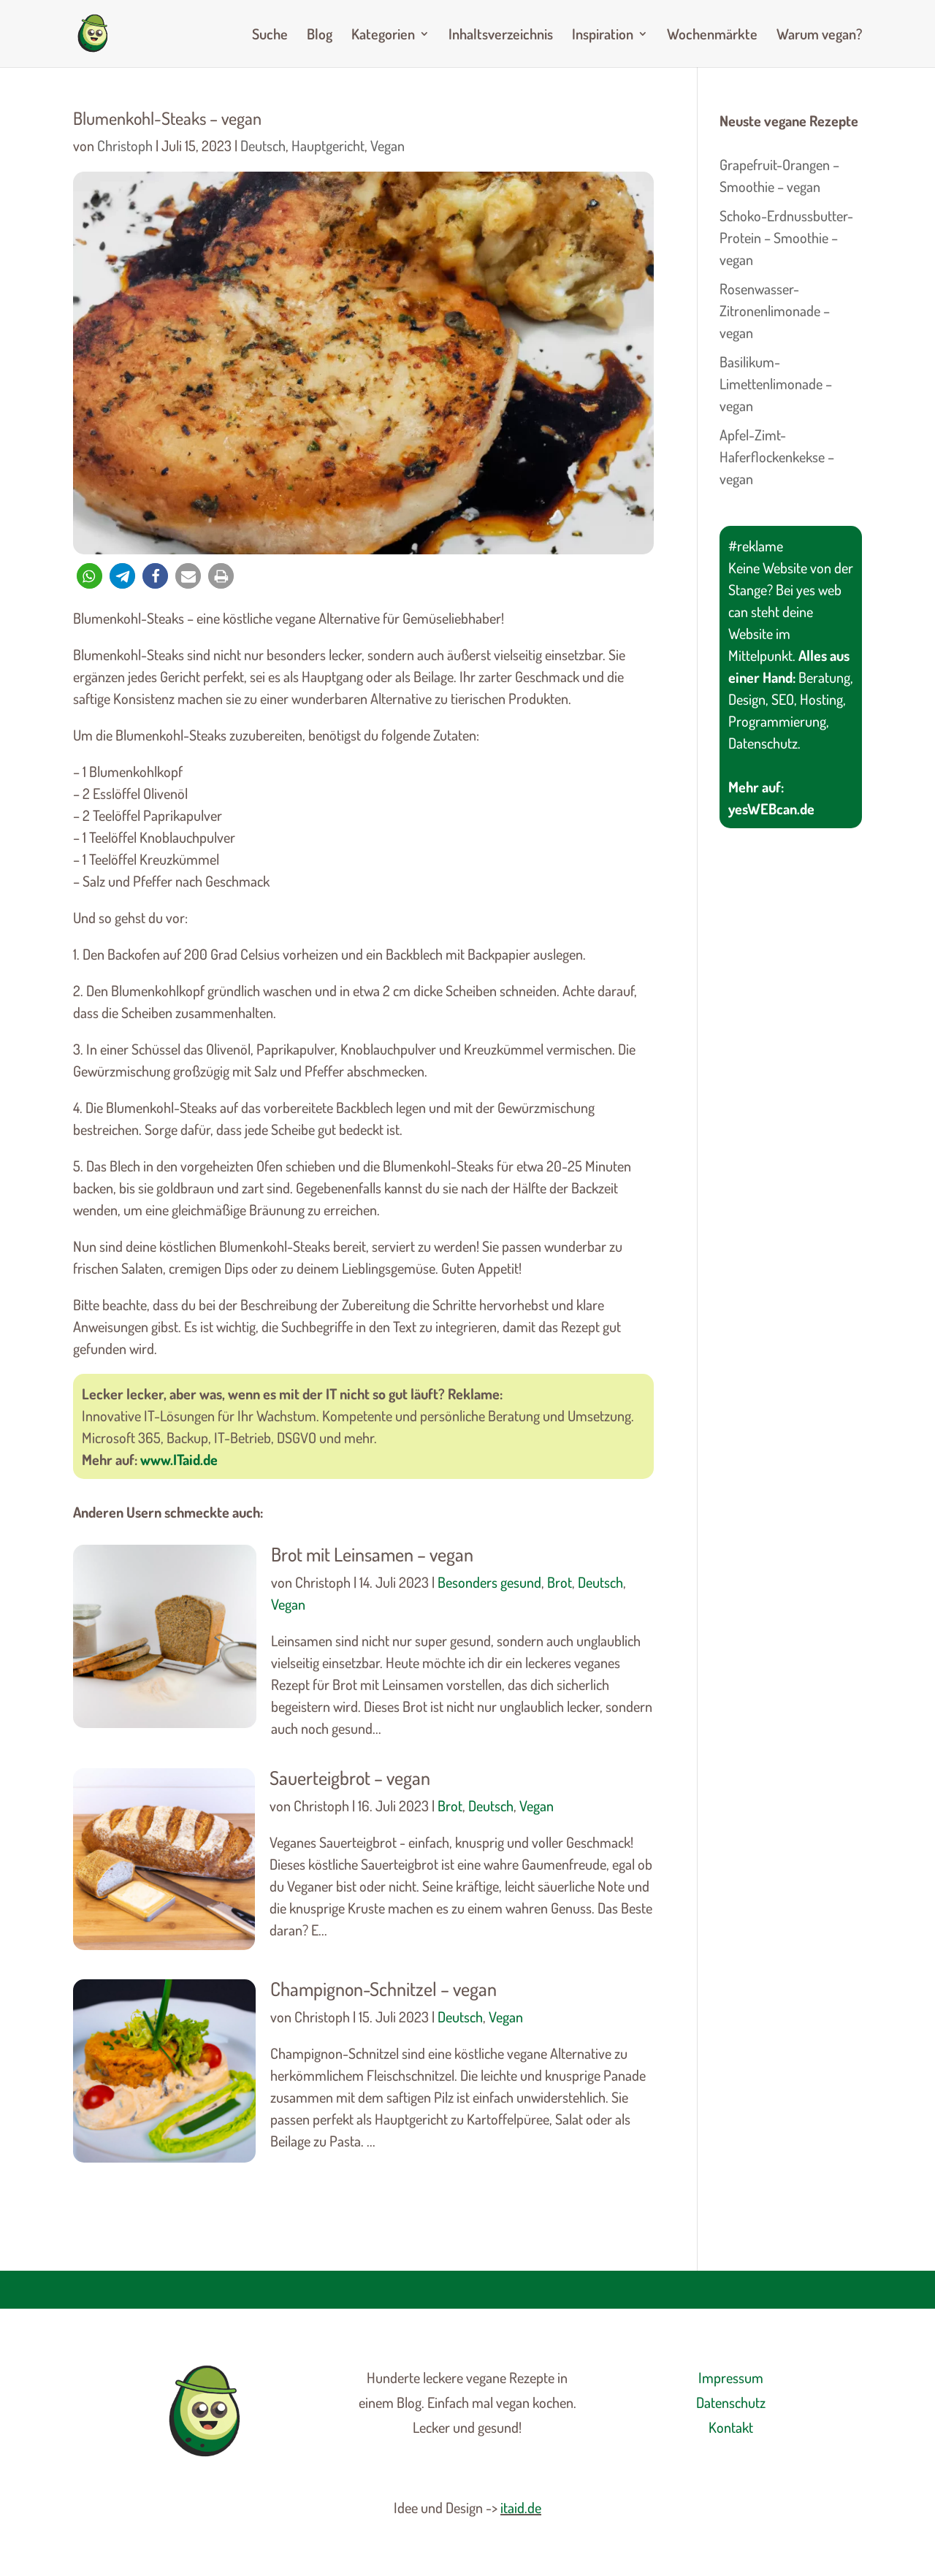 The width and height of the screenshot is (935, 2576). I want to click on Kategorien, so click(383, 35).